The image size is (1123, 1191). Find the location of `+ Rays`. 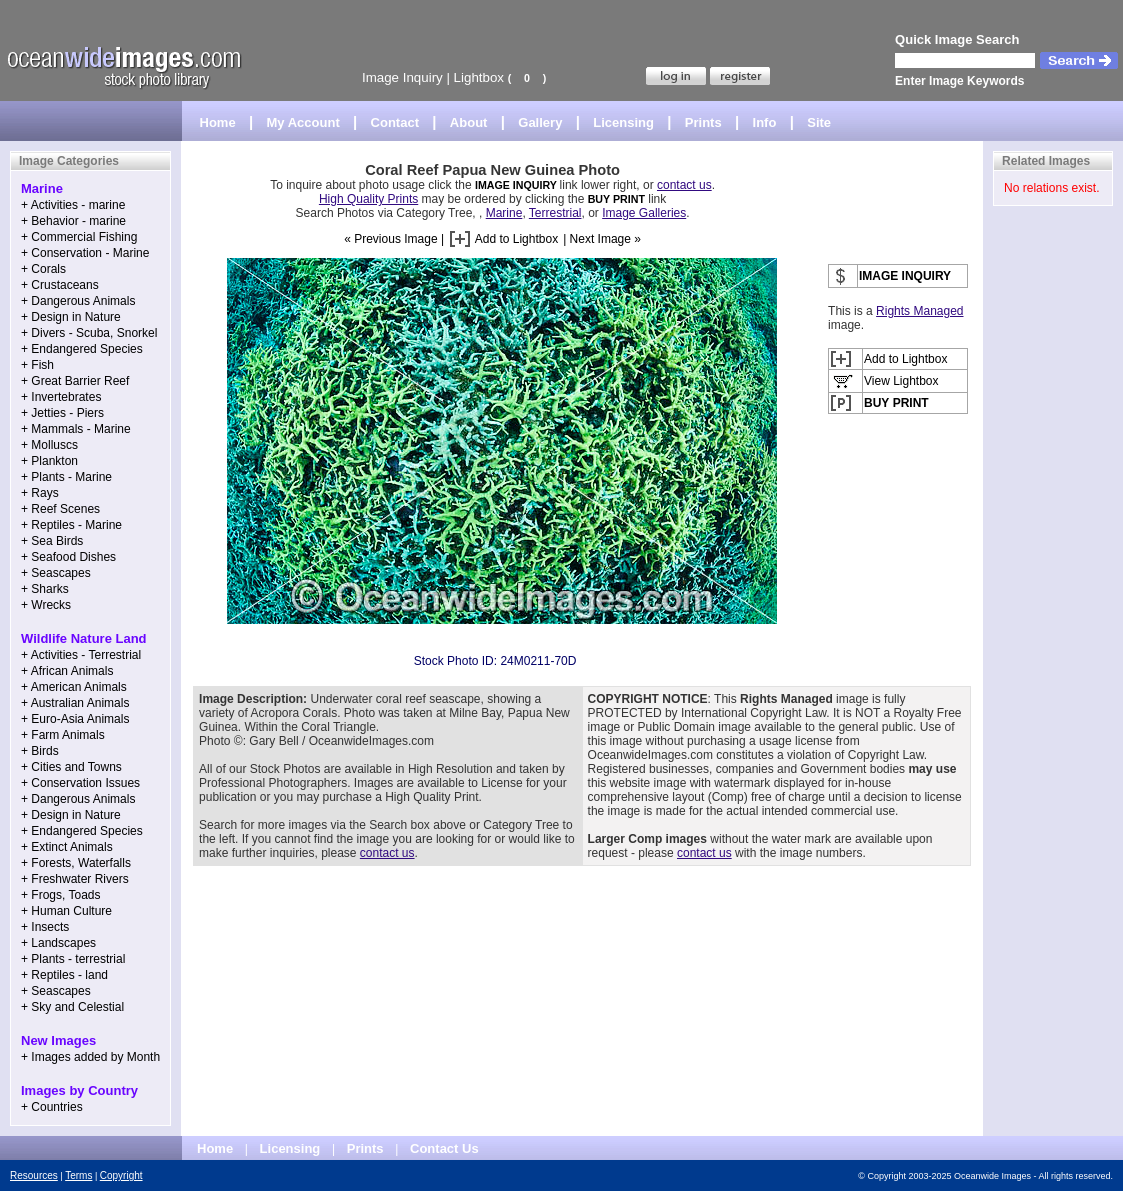

+ Rays is located at coordinates (40, 493).